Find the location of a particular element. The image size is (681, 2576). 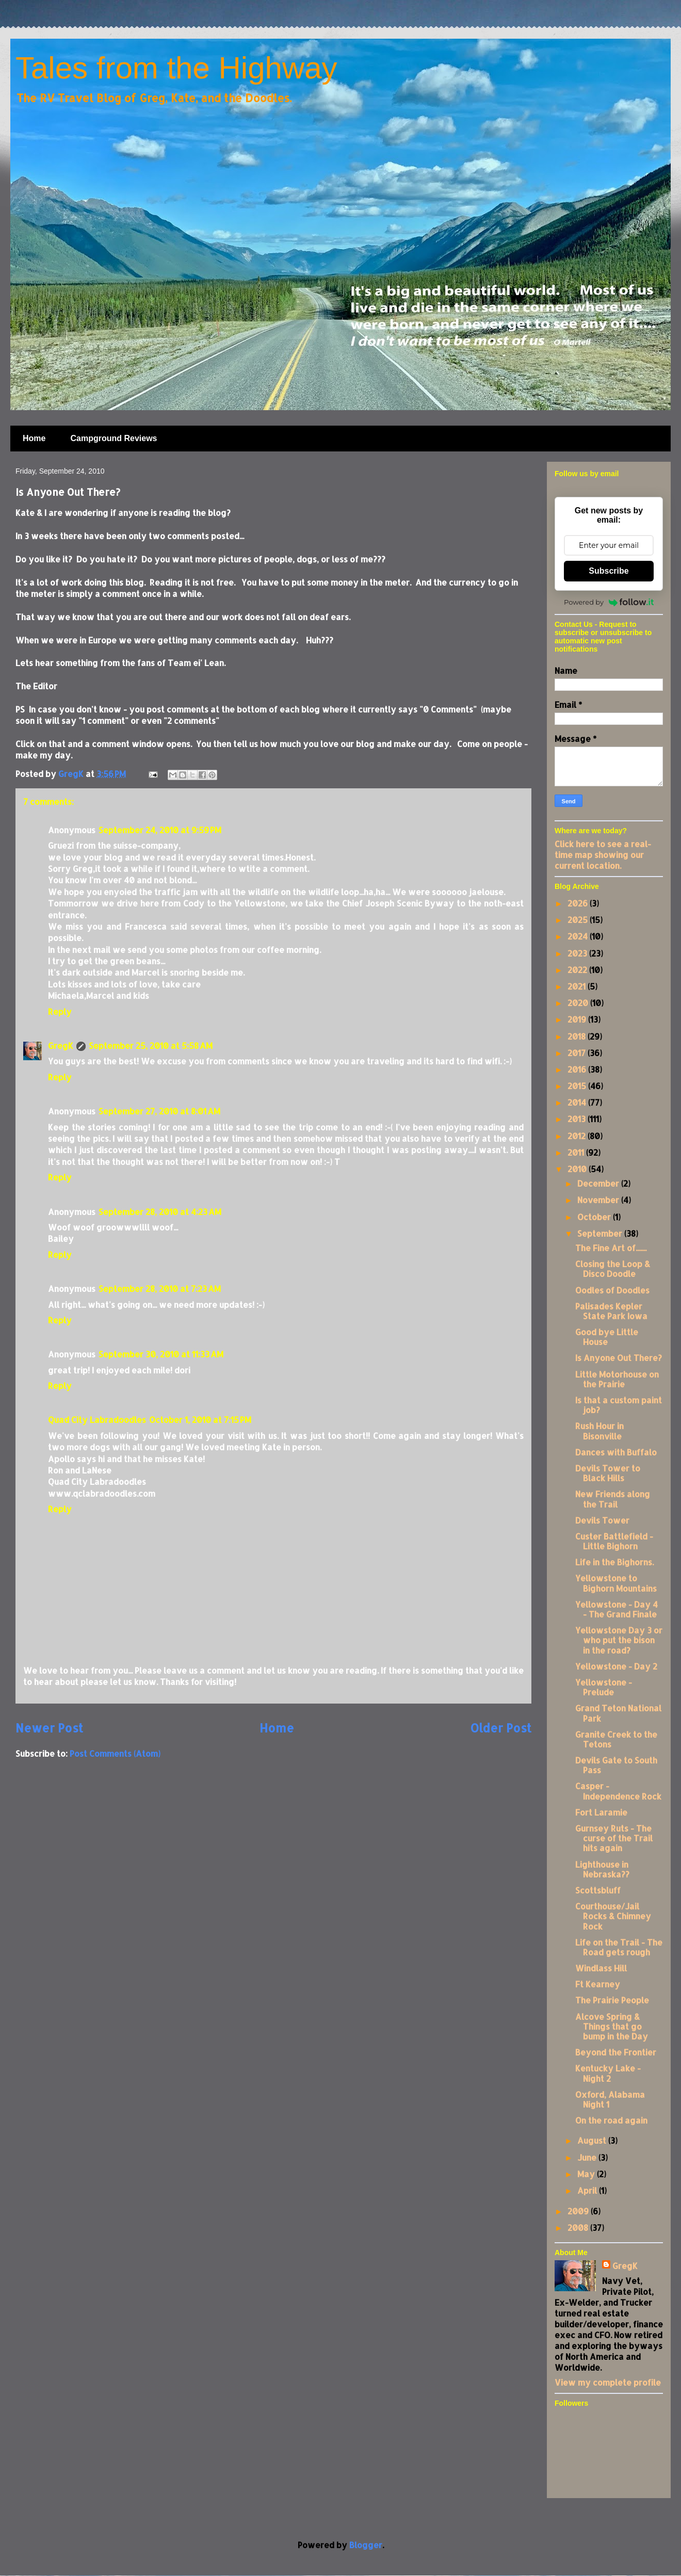

2023 is located at coordinates (578, 953).